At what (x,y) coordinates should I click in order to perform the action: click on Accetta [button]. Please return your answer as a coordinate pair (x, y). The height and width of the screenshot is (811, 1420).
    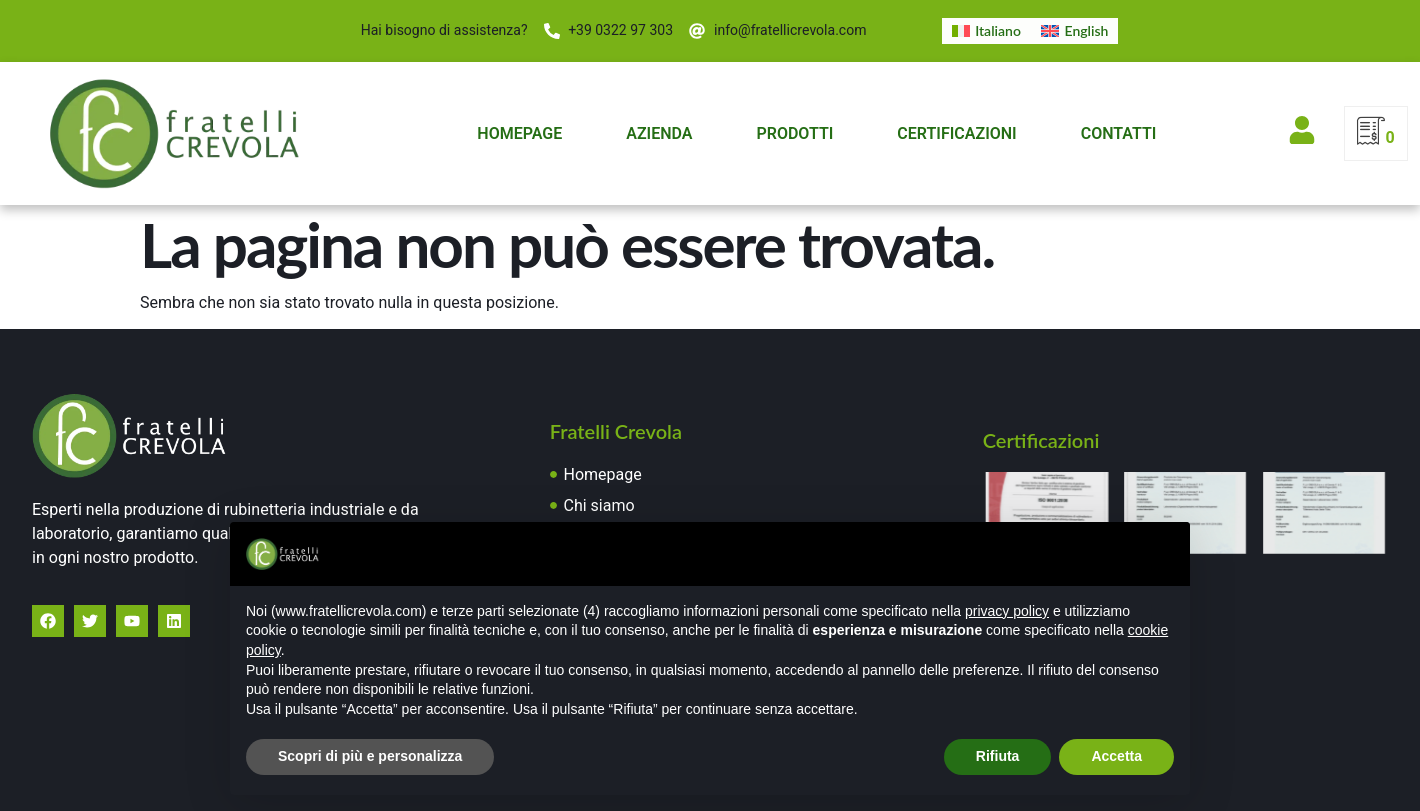
    Looking at the image, I should click on (1116, 756).